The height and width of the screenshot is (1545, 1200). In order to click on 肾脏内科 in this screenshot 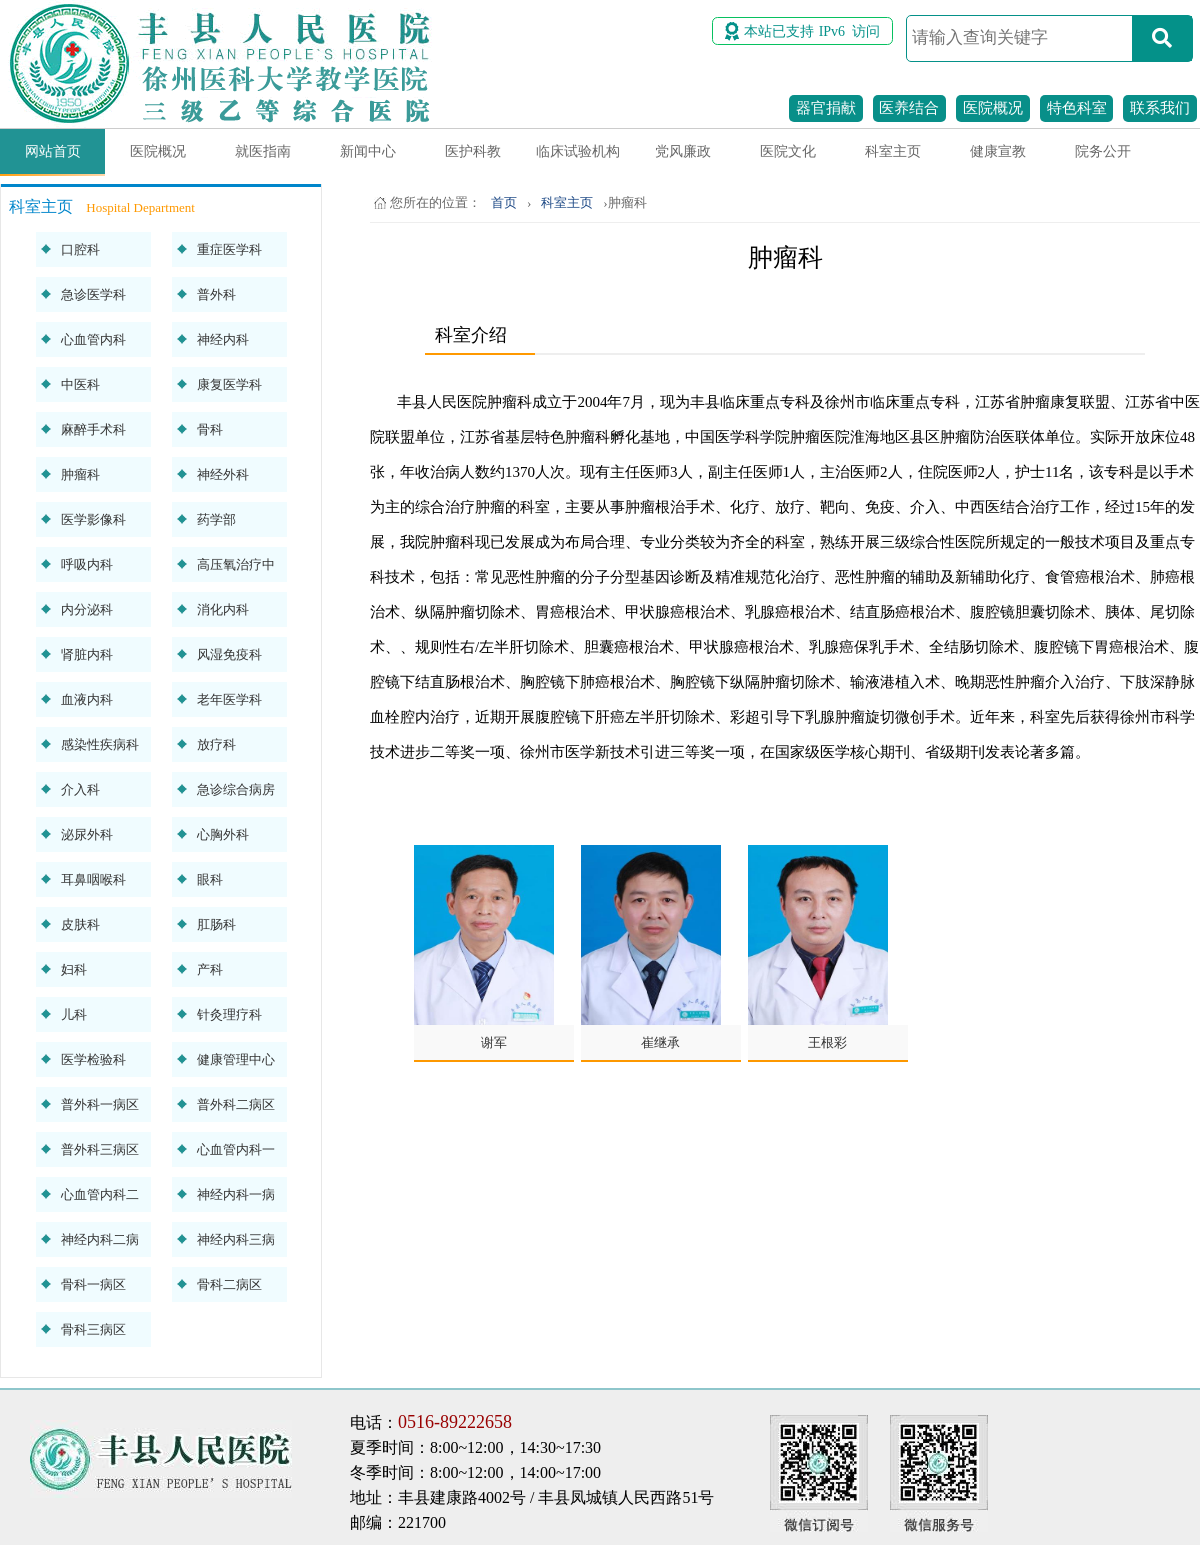, I will do `click(87, 654)`.